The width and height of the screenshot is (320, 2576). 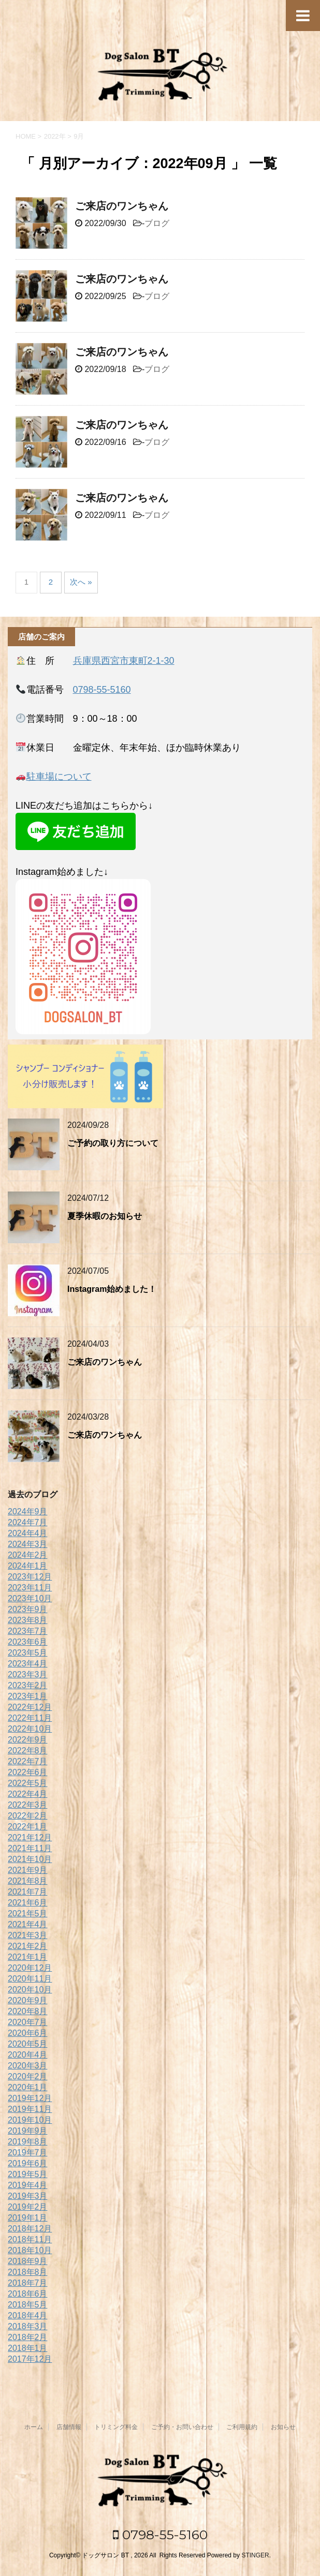 What do you see at coordinates (28, 1544) in the screenshot?
I see `2024年3月` at bounding box center [28, 1544].